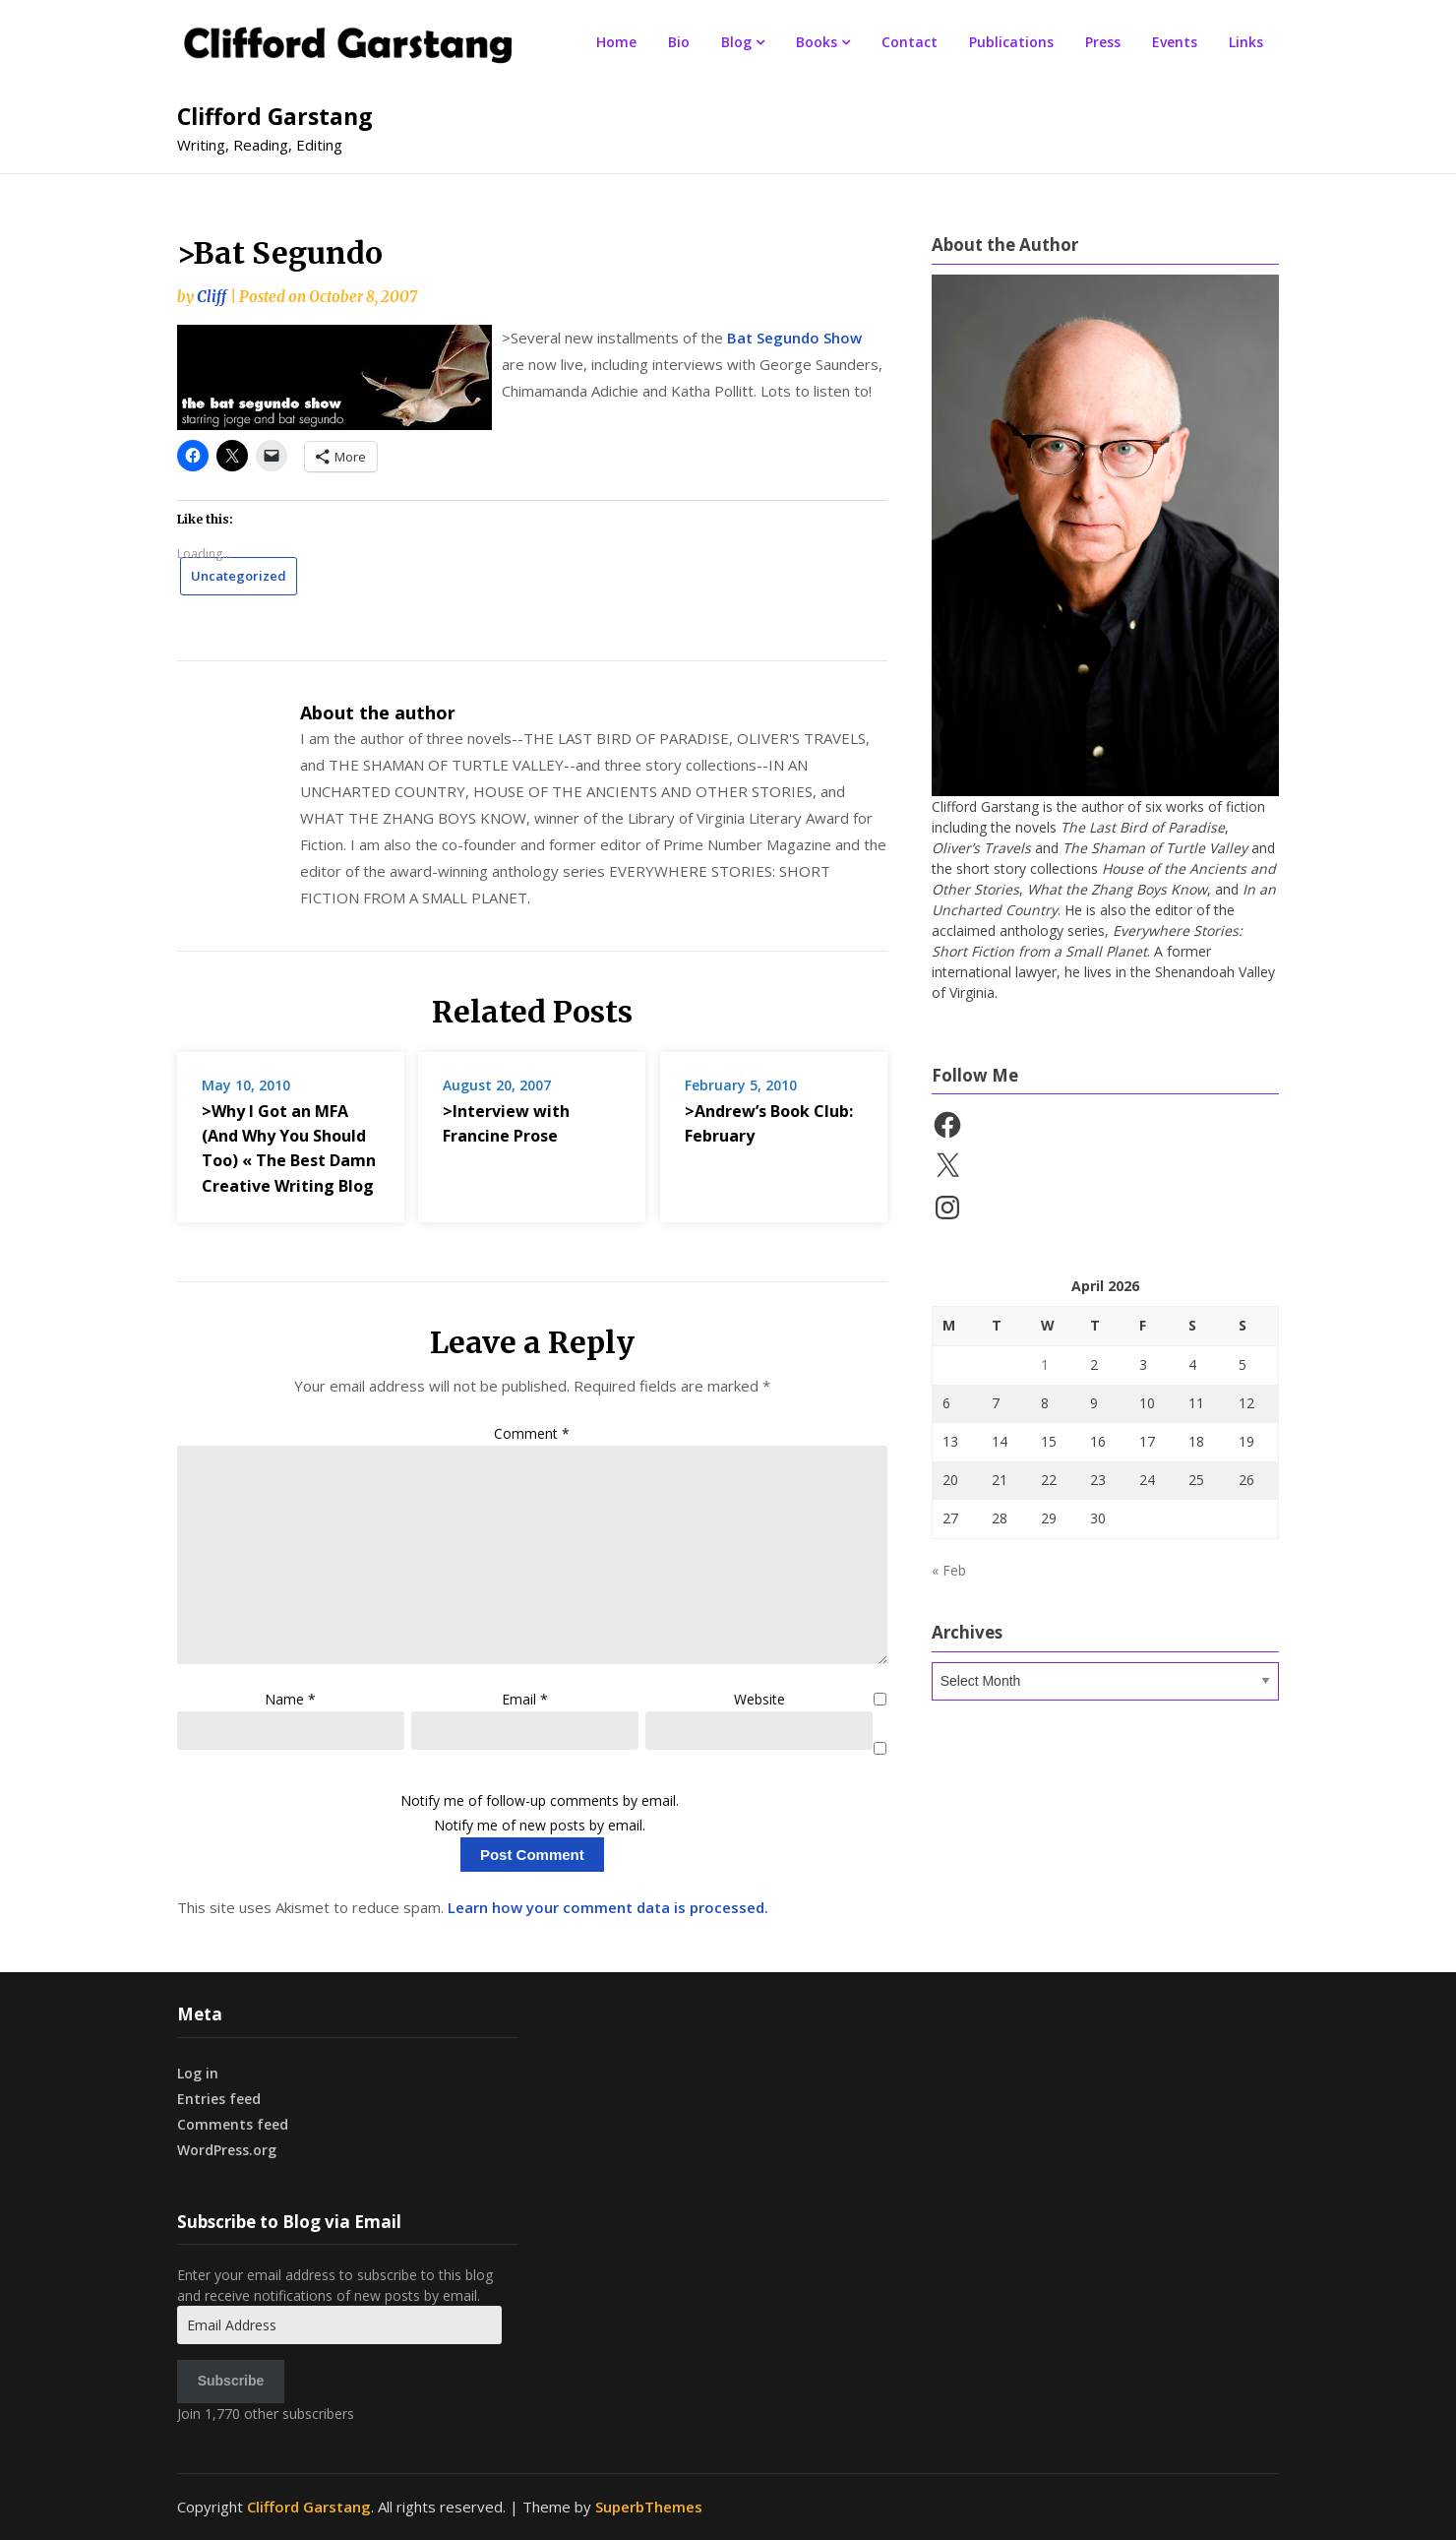  I want to click on Entries feed, so click(219, 2098).